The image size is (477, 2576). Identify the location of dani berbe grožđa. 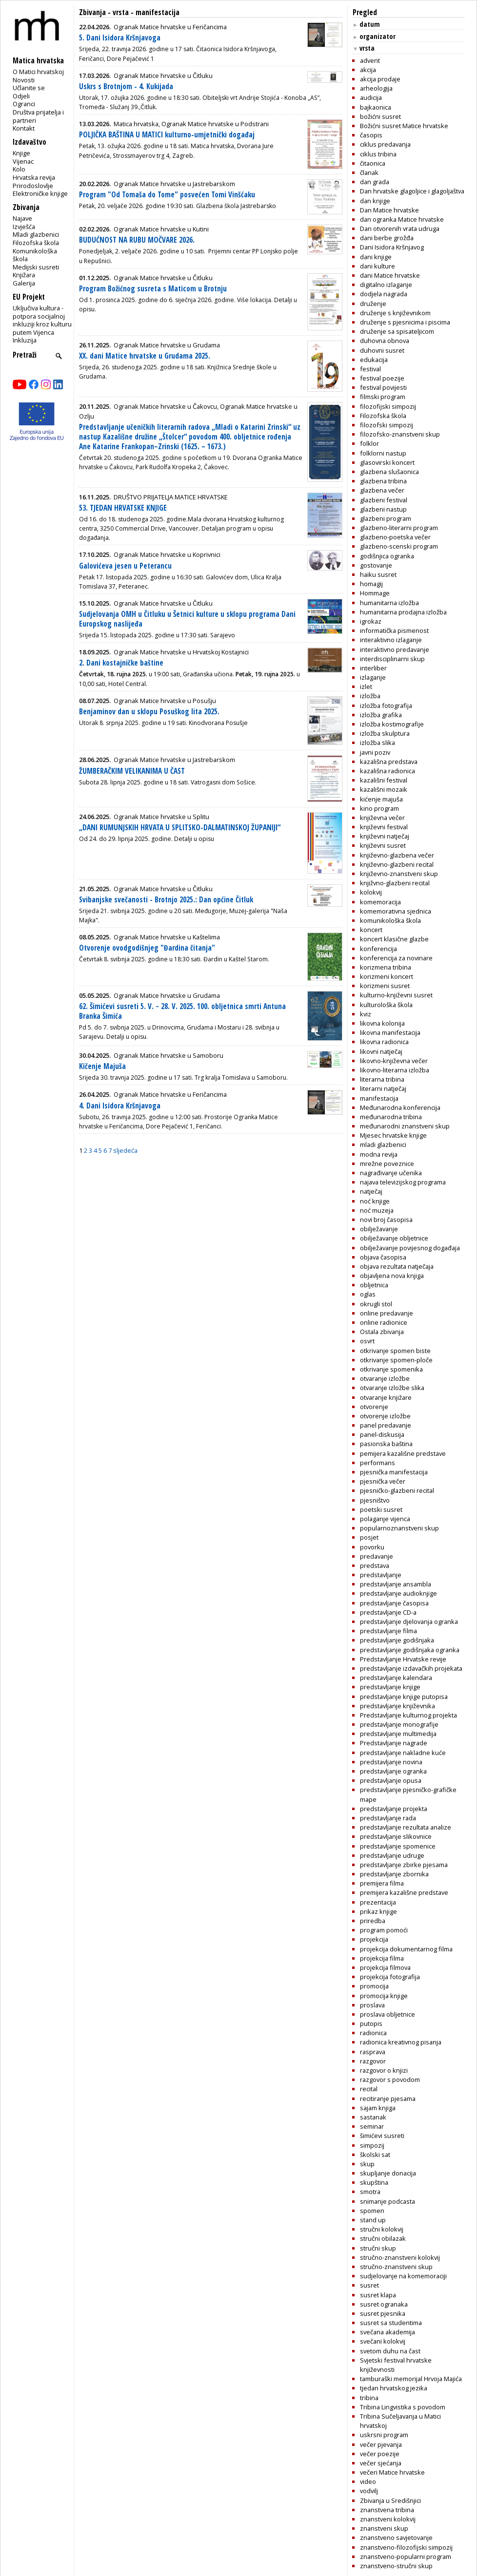
(387, 237).